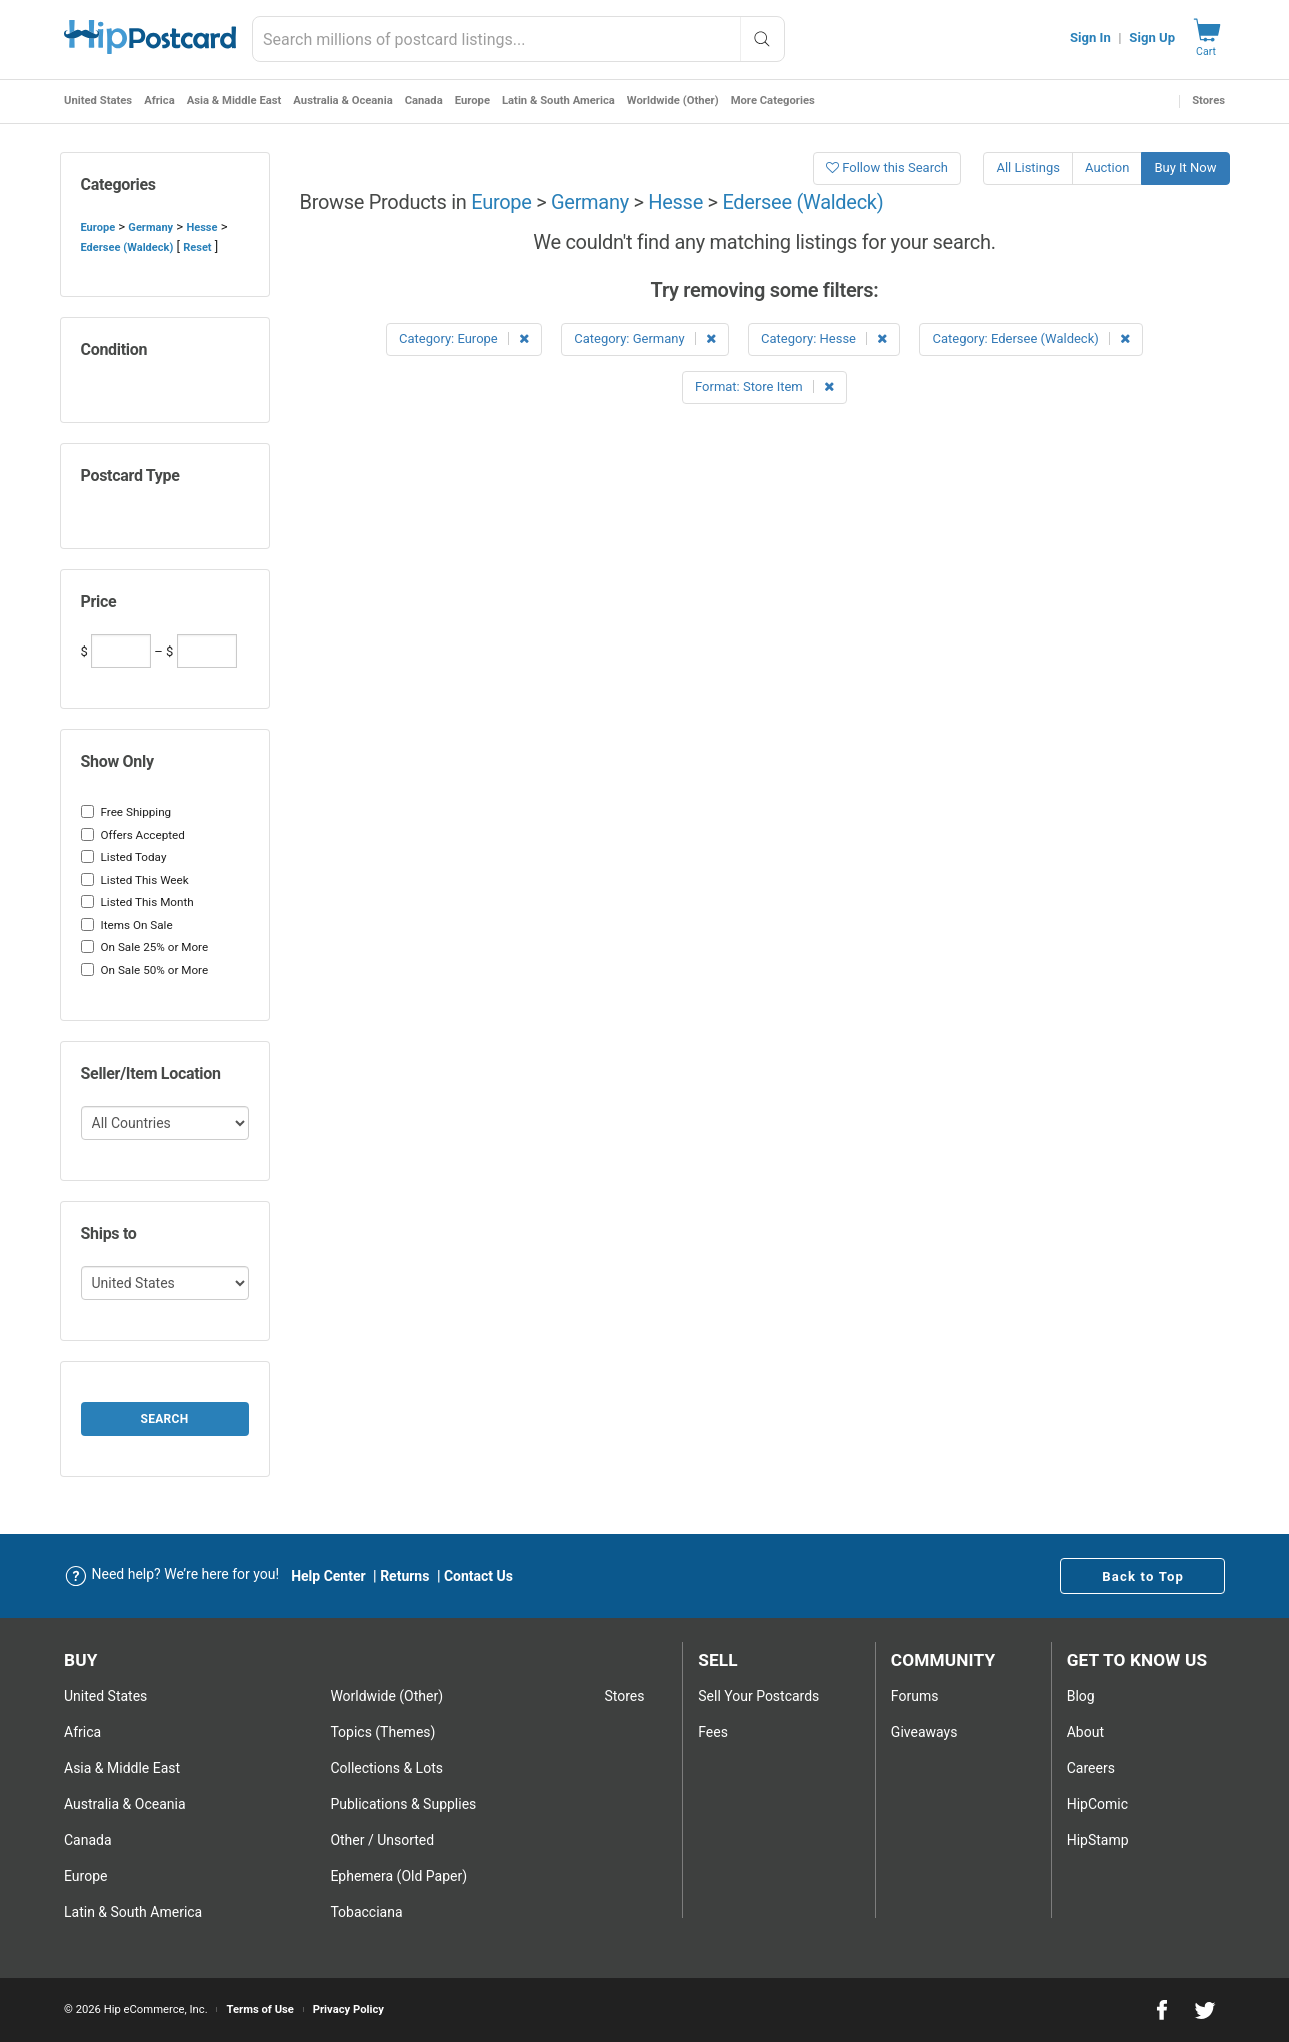  I want to click on Publications & Supplies, so click(403, 1804).